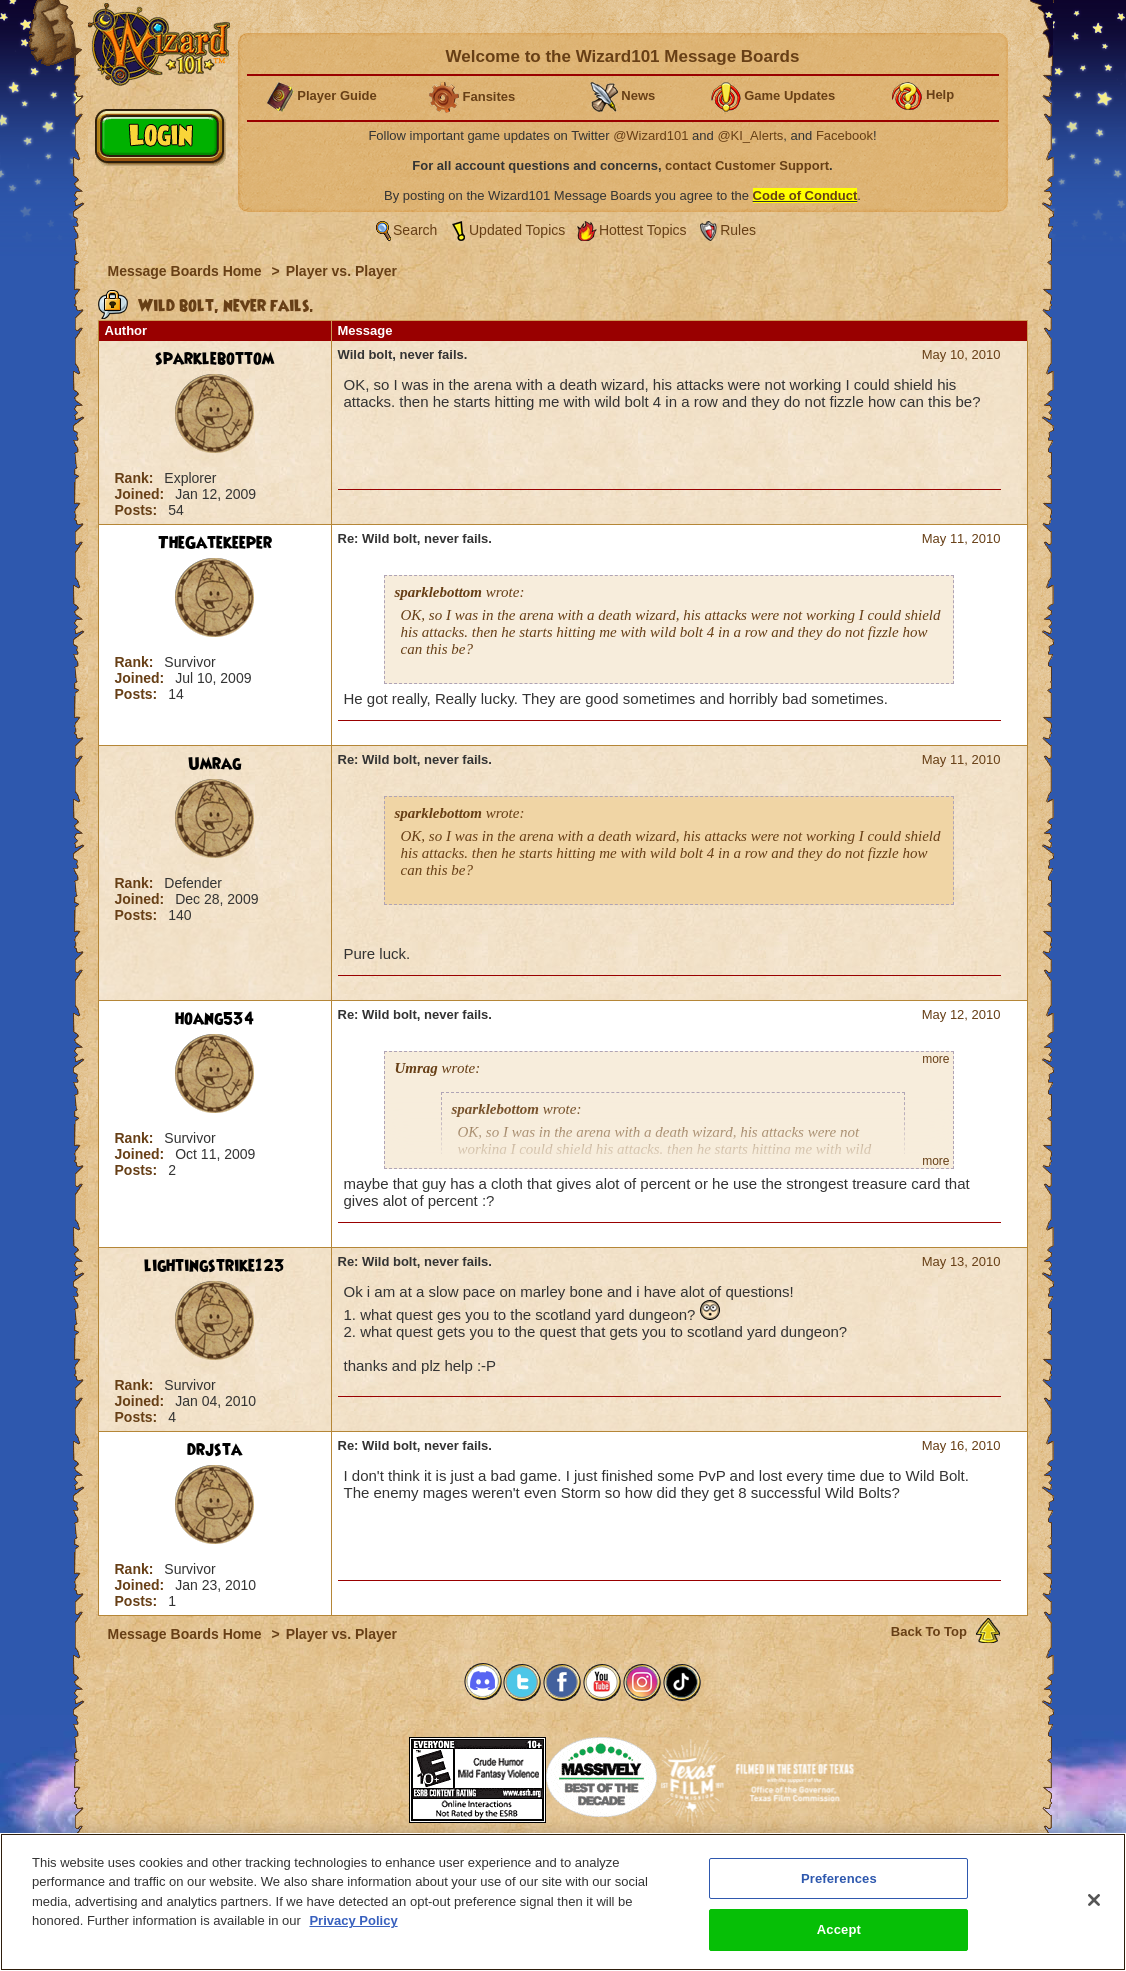 This screenshot has width=1126, height=1971. What do you see at coordinates (214, 1266) in the screenshot?
I see `lightingstrike123` at bounding box center [214, 1266].